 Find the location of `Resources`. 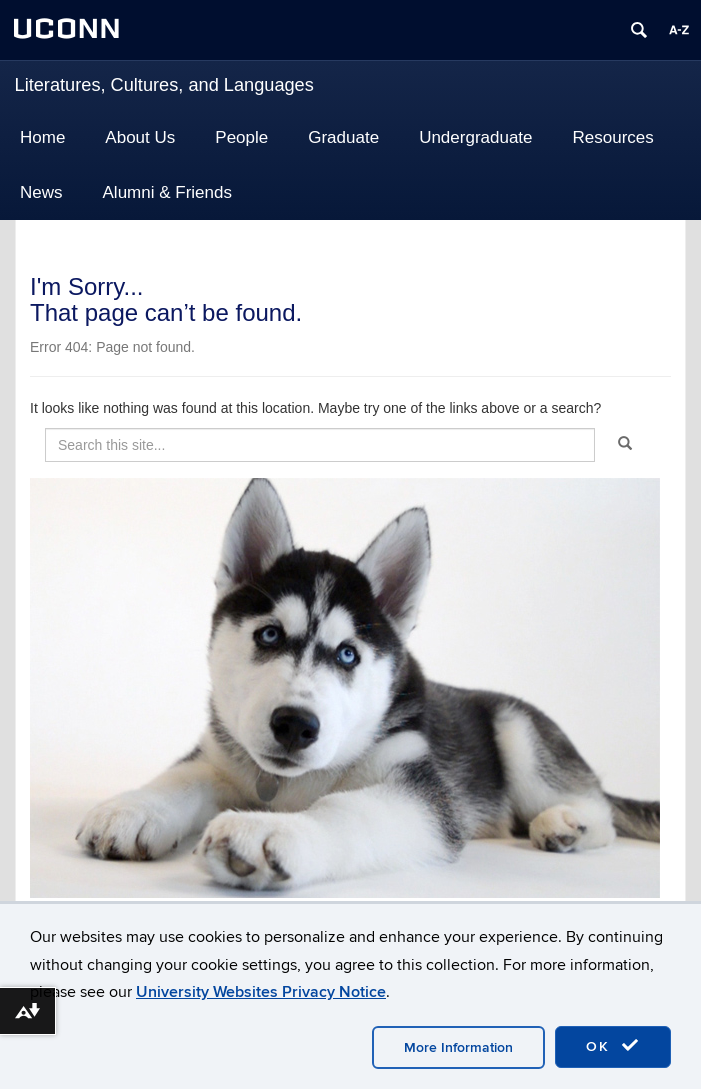

Resources is located at coordinates (613, 137).